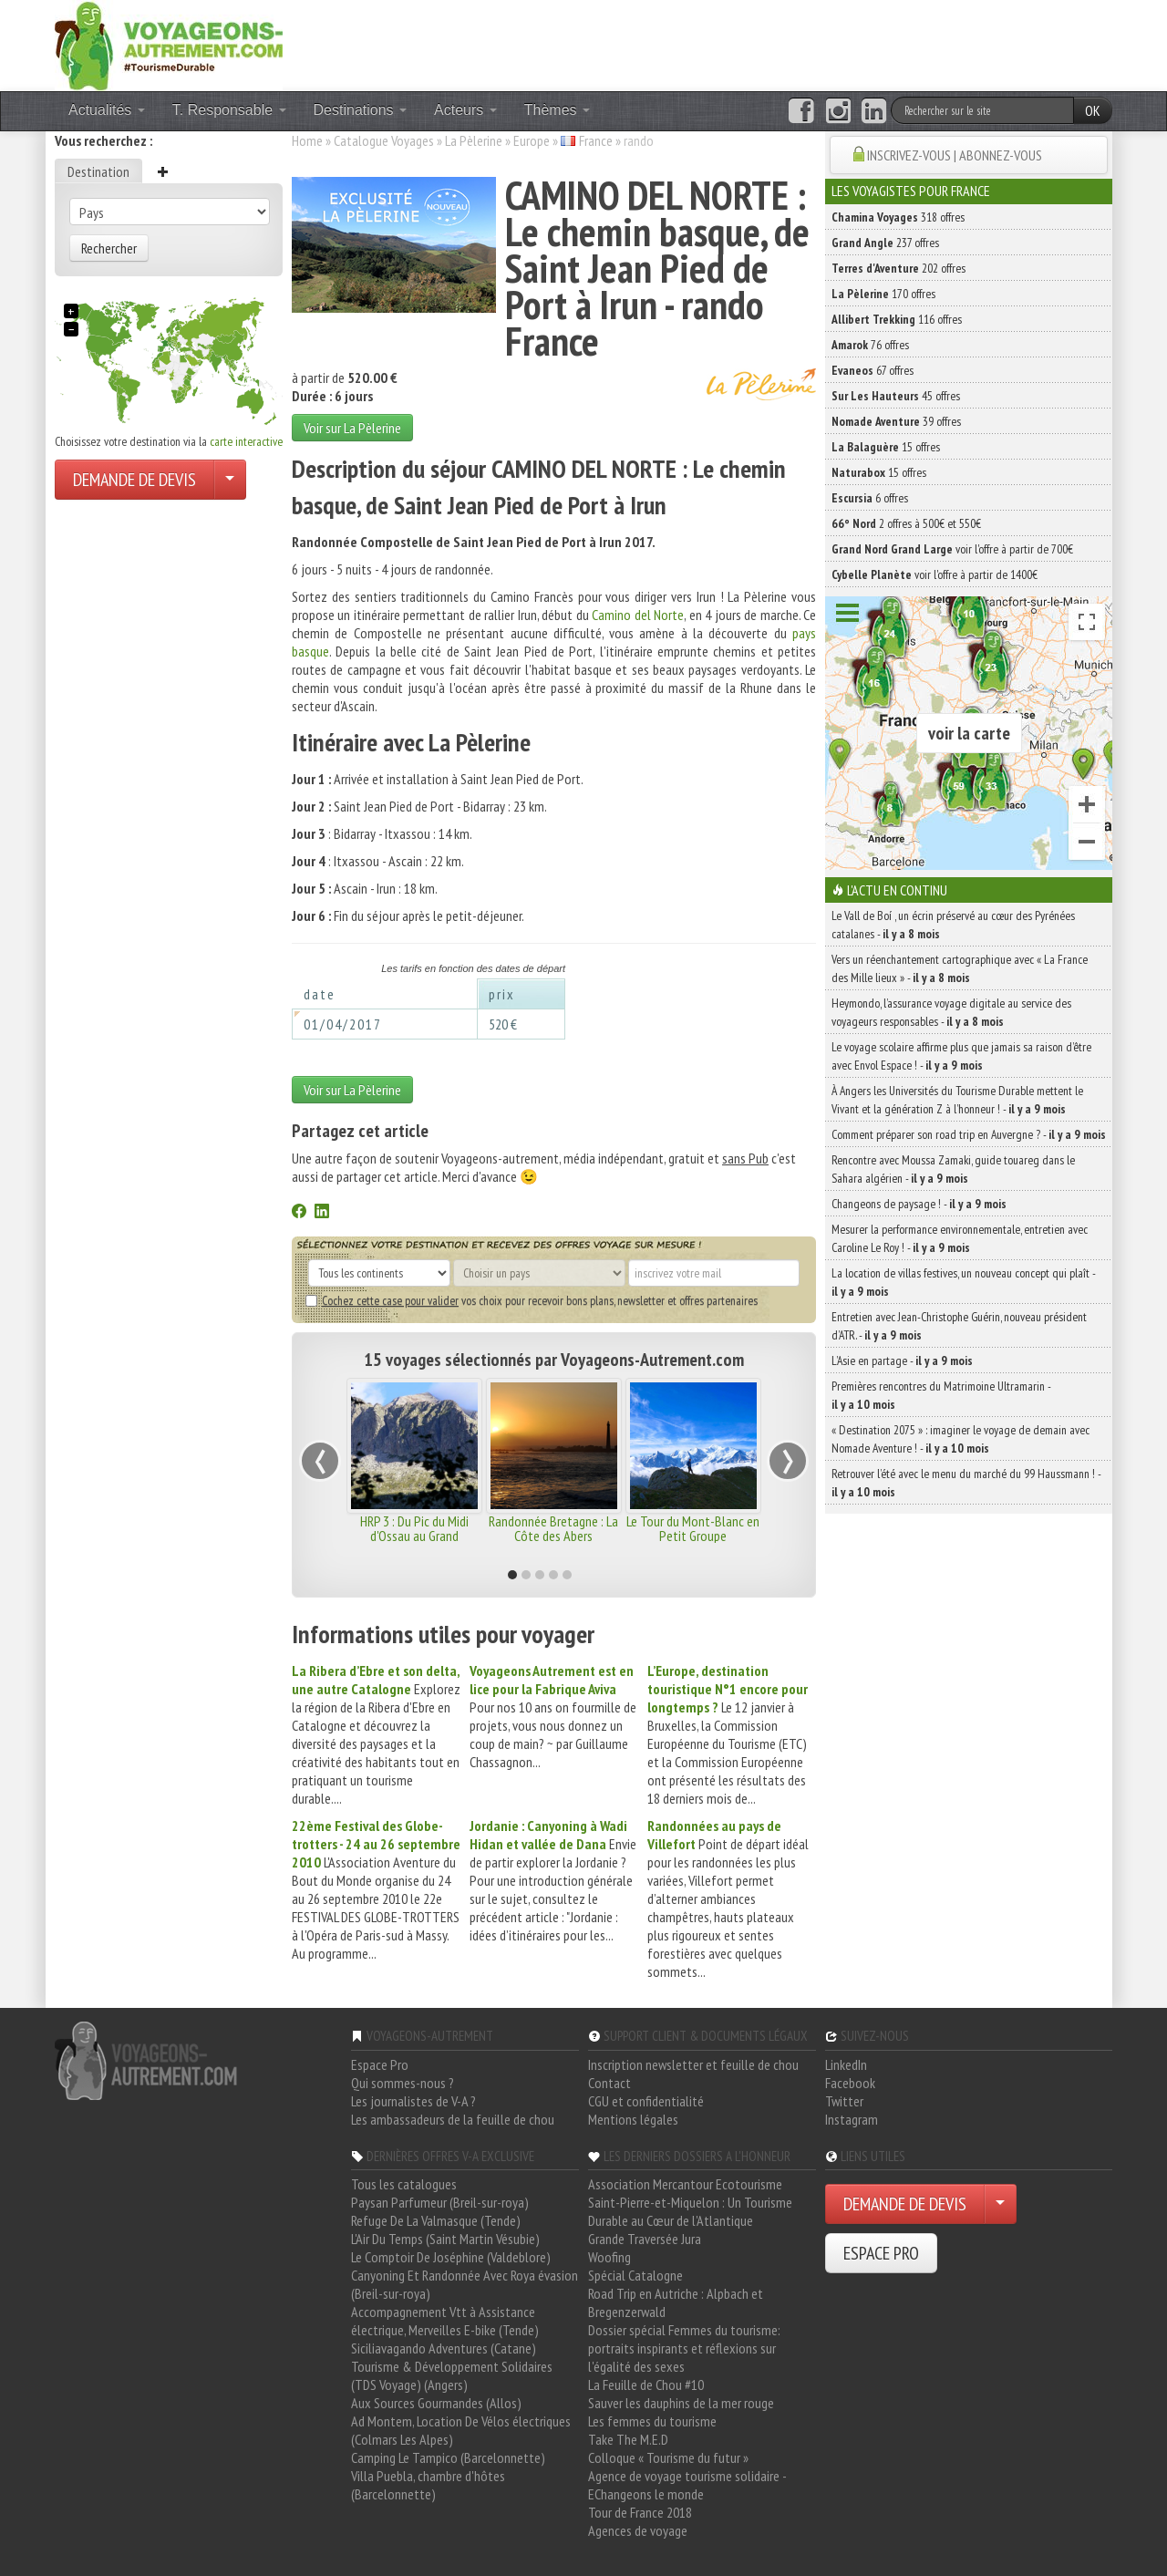 Image resolution: width=1167 pixels, height=2576 pixels. What do you see at coordinates (98, 171) in the screenshot?
I see `Destination` at bounding box center [98, 171].